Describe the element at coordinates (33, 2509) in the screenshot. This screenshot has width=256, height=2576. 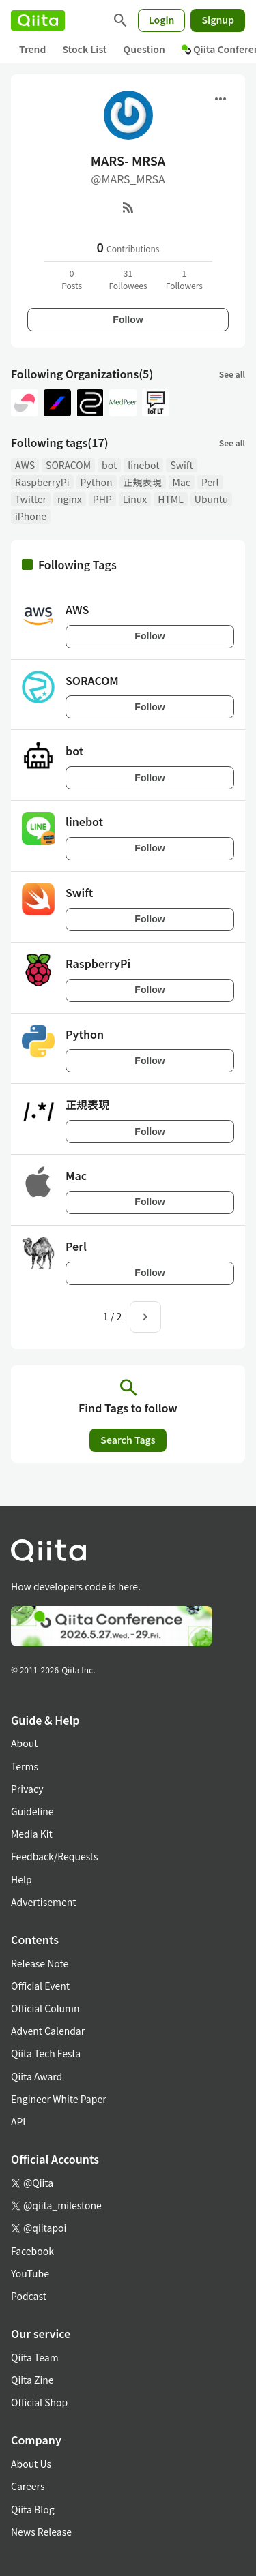
I see `Qiita Blog` at that location.